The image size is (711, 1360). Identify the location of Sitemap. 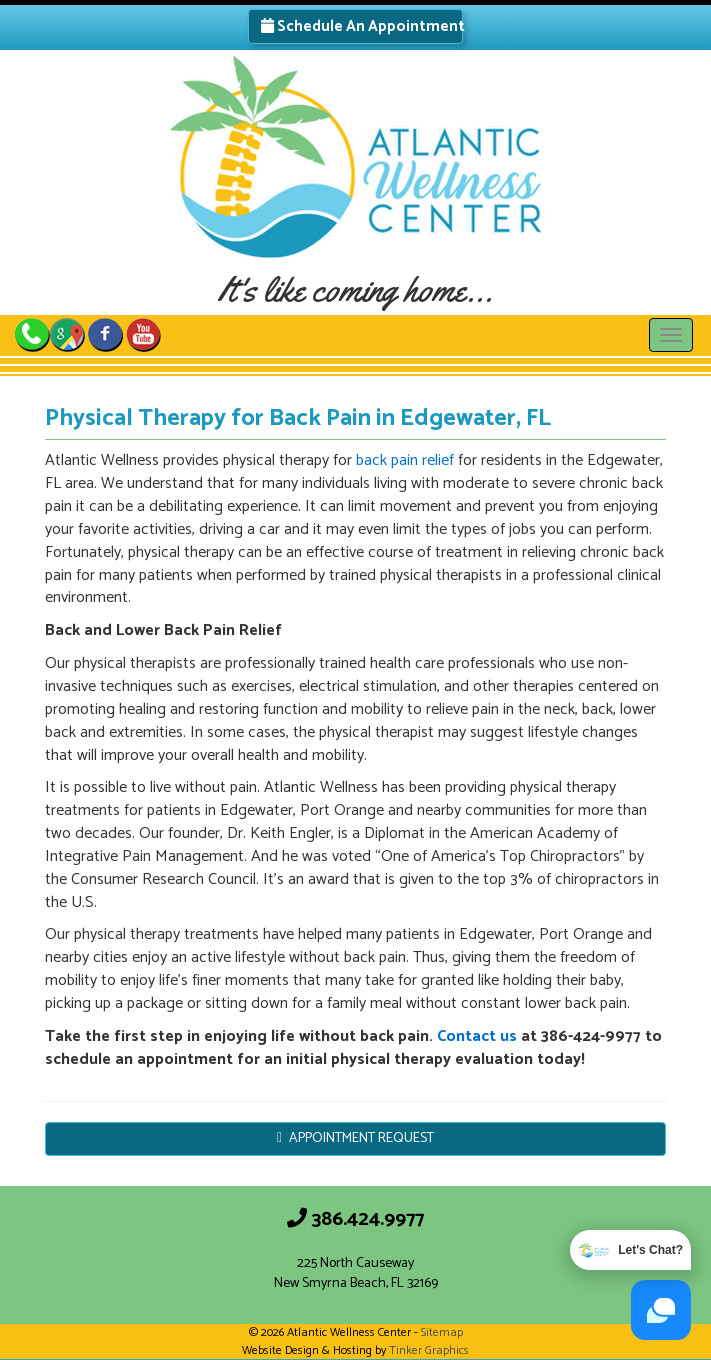
(442, 1332).